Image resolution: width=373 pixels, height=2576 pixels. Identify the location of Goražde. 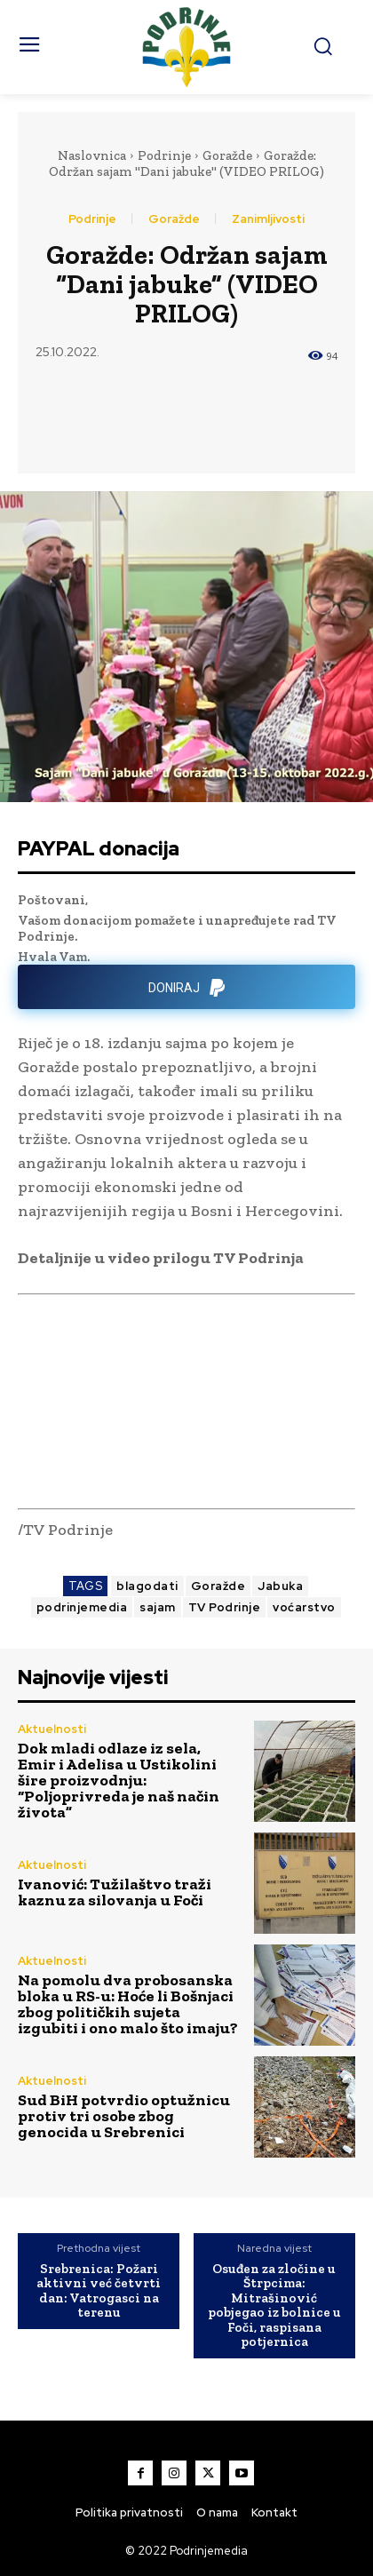
(227, 155).